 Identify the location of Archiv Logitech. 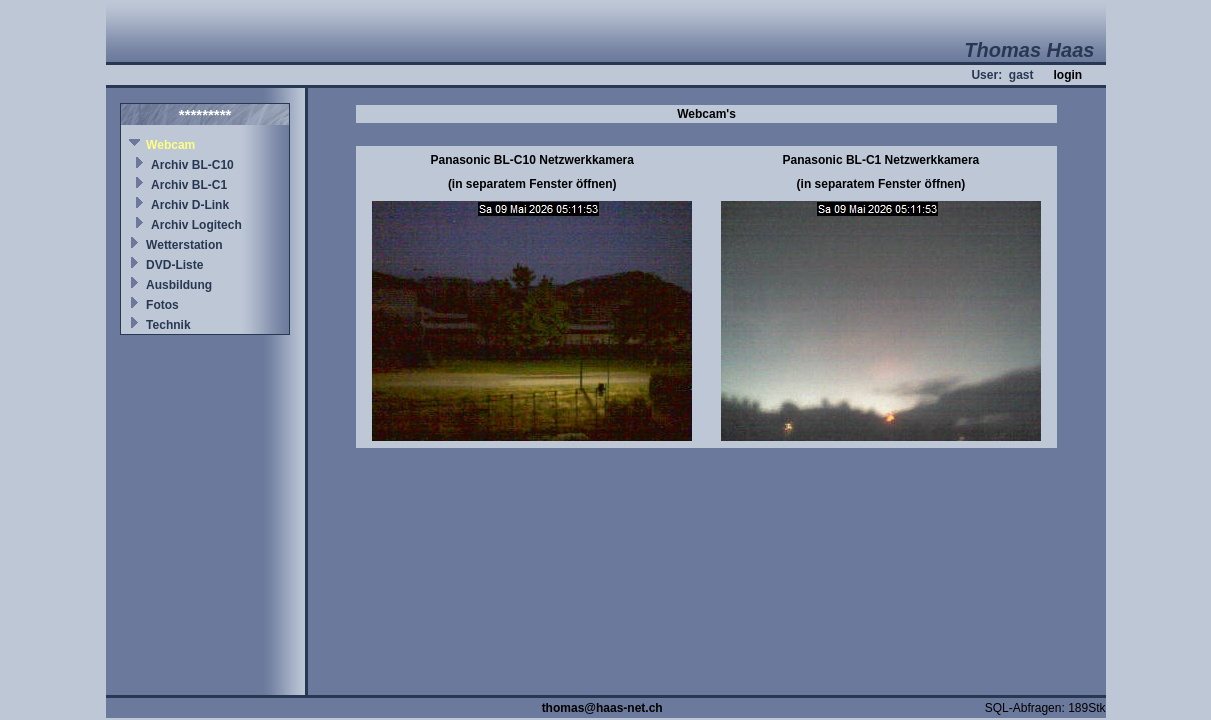
(196, 225).